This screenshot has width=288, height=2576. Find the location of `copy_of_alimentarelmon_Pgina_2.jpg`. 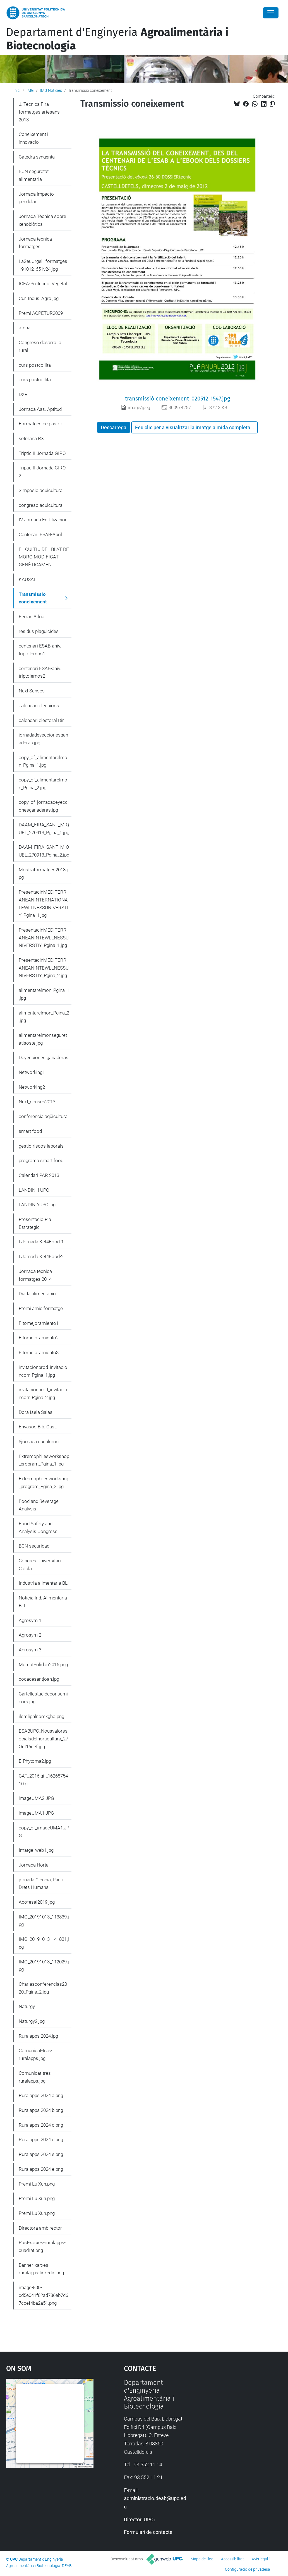

copy_of_alimentarelmon_Pgina_2.jpg is located at coordinates (43, 783).